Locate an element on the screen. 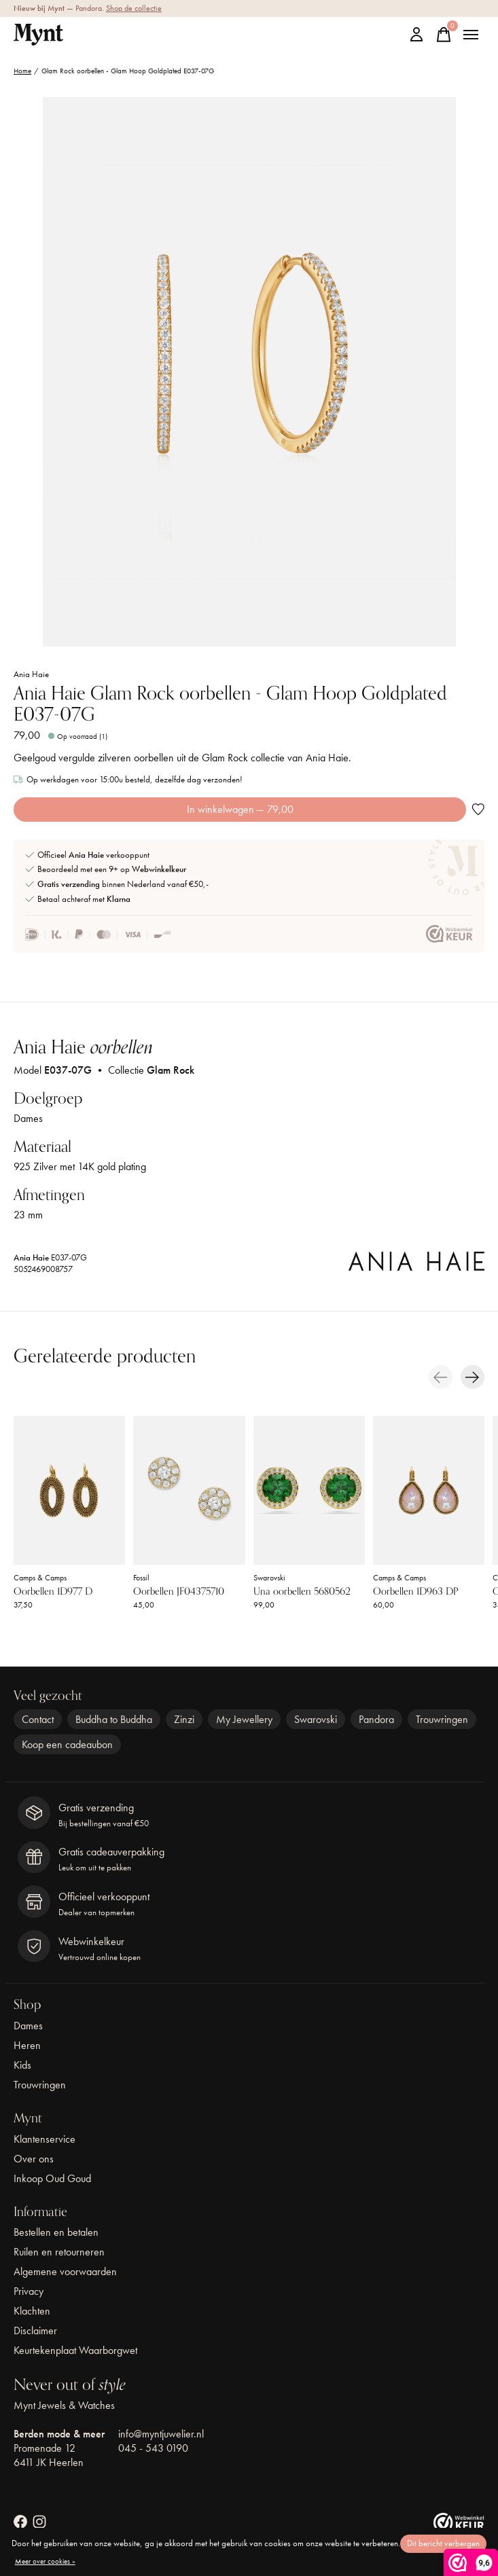  Klachten is located at coordinates (32, 2311).